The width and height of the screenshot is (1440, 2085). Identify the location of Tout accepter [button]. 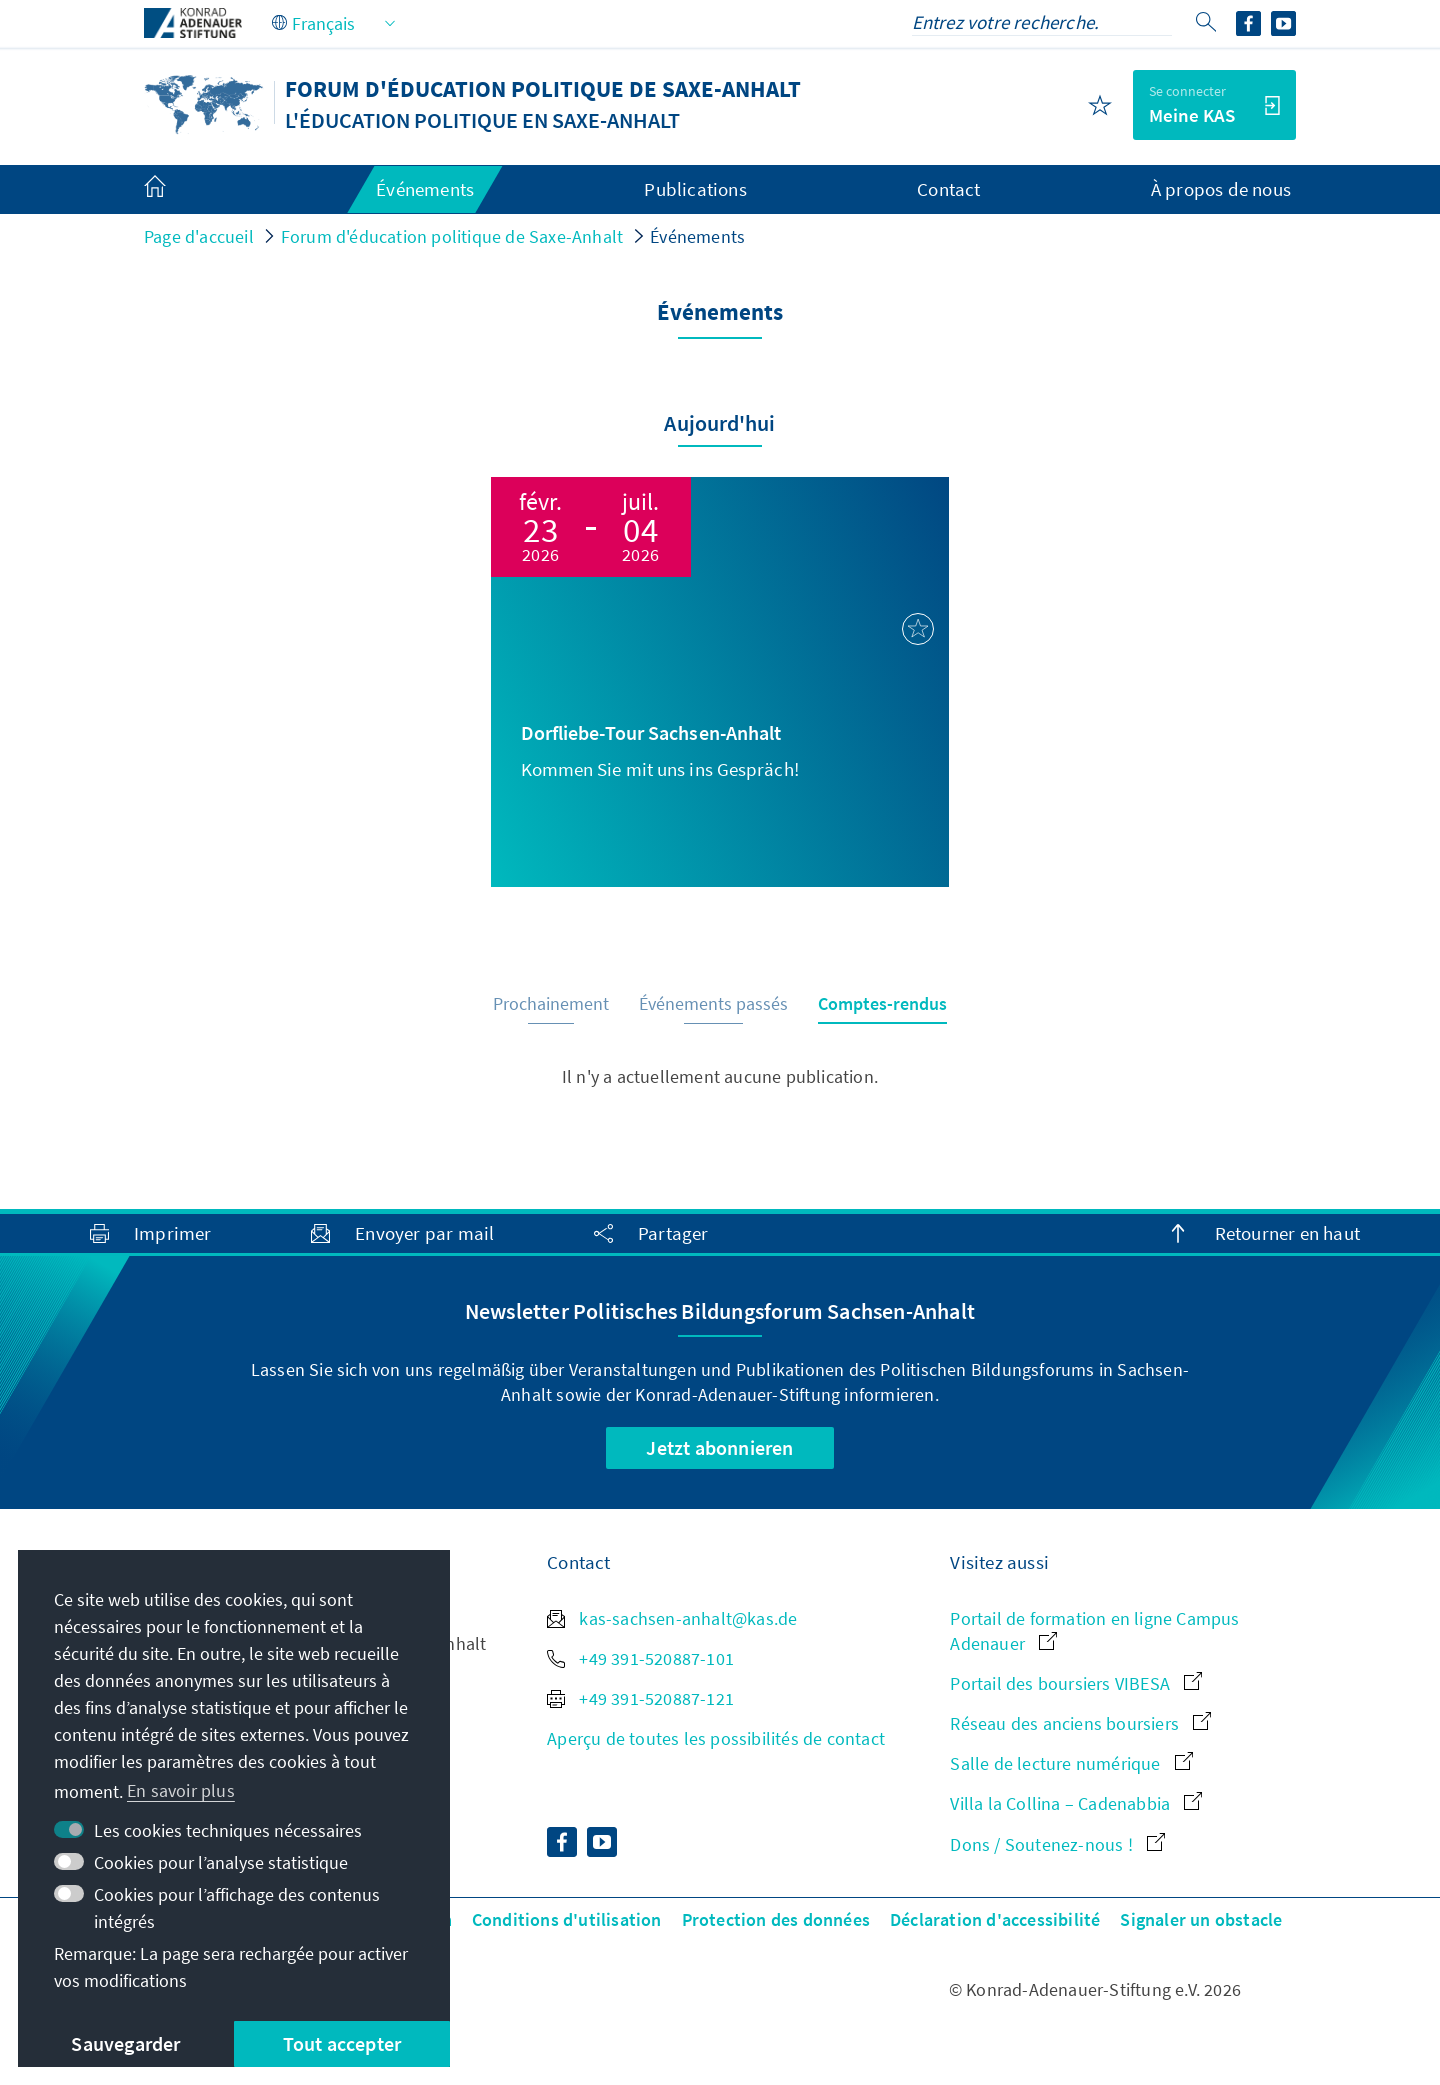
(342, 2043).